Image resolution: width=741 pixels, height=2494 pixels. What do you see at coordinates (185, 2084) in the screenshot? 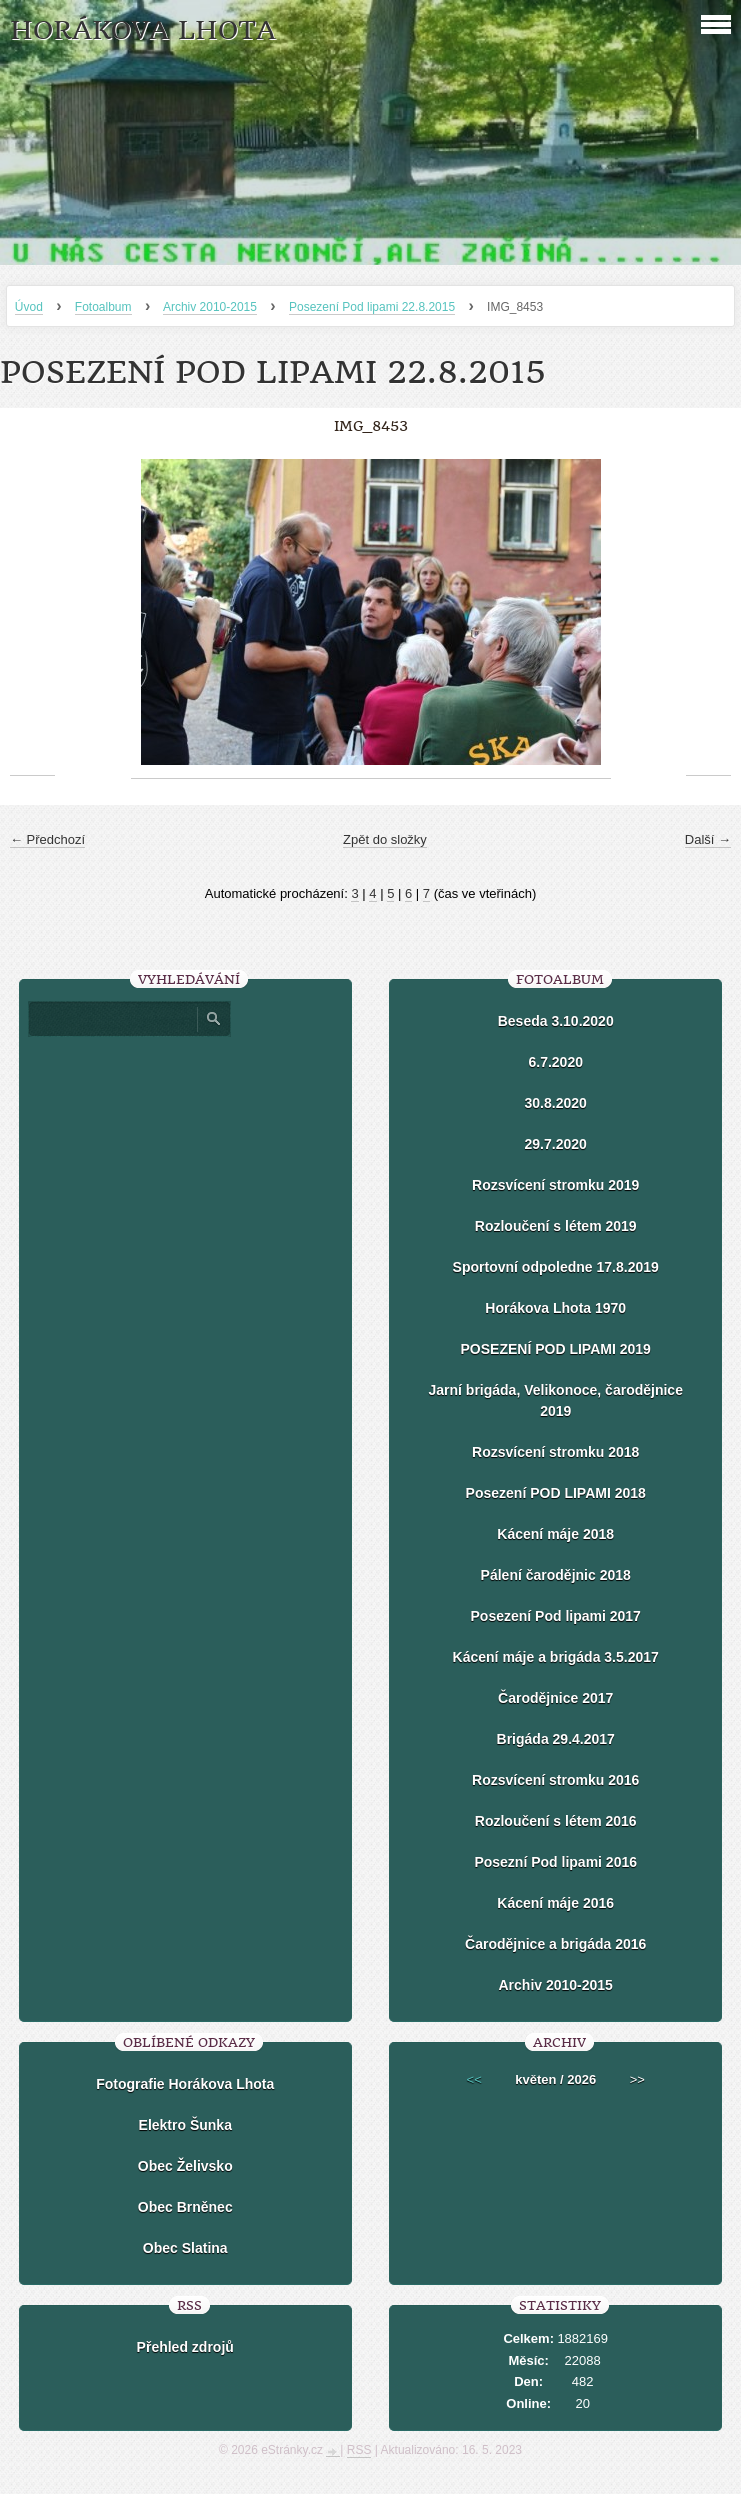
I see `Fotografie Horákova Lhota` at bounding box center [185, 2084].